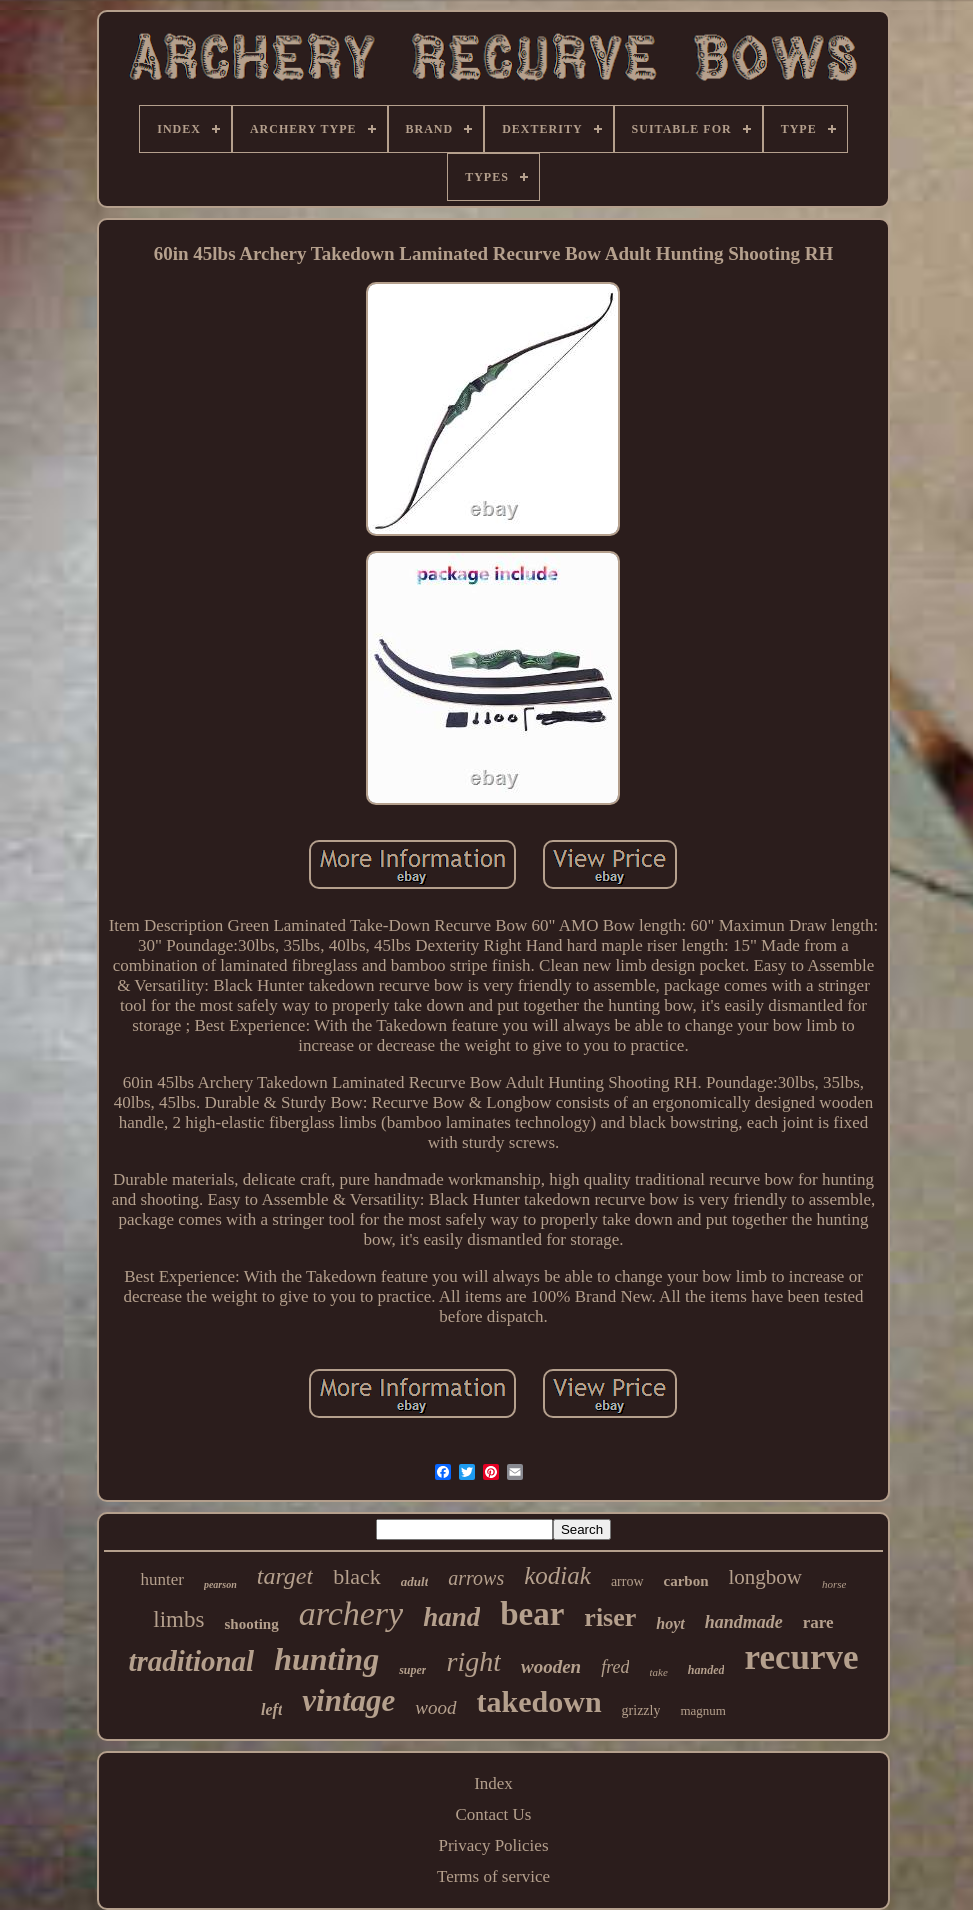 The height and width of the screenshot is (1910, 973). I want to click on rare, so click(818, 1622).